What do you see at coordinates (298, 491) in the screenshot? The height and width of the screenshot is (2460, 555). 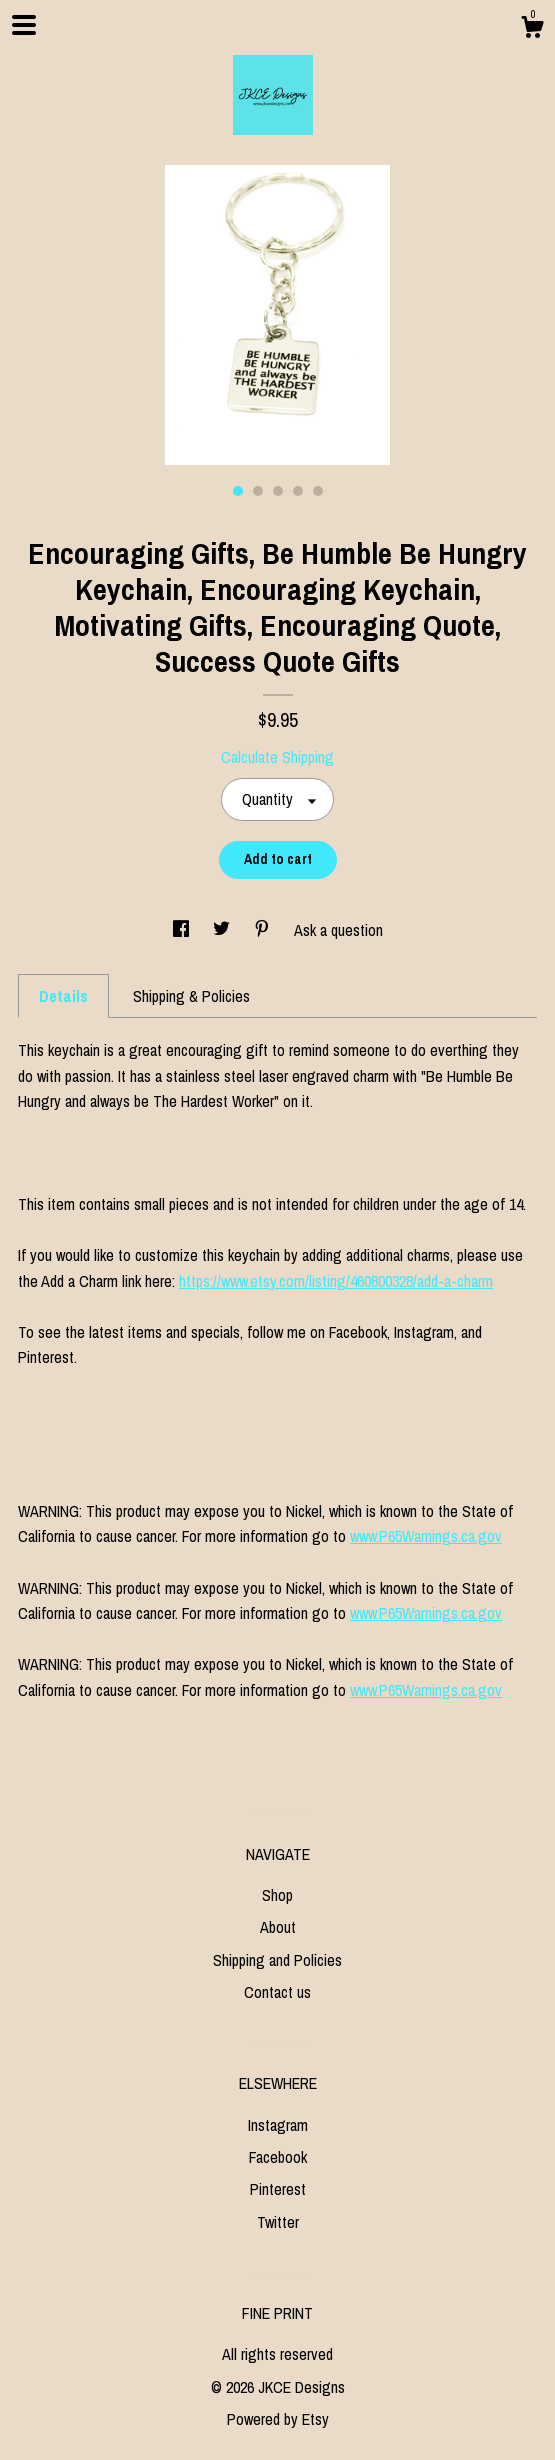 I see `4 [button]` at bounding box center [298, 491].